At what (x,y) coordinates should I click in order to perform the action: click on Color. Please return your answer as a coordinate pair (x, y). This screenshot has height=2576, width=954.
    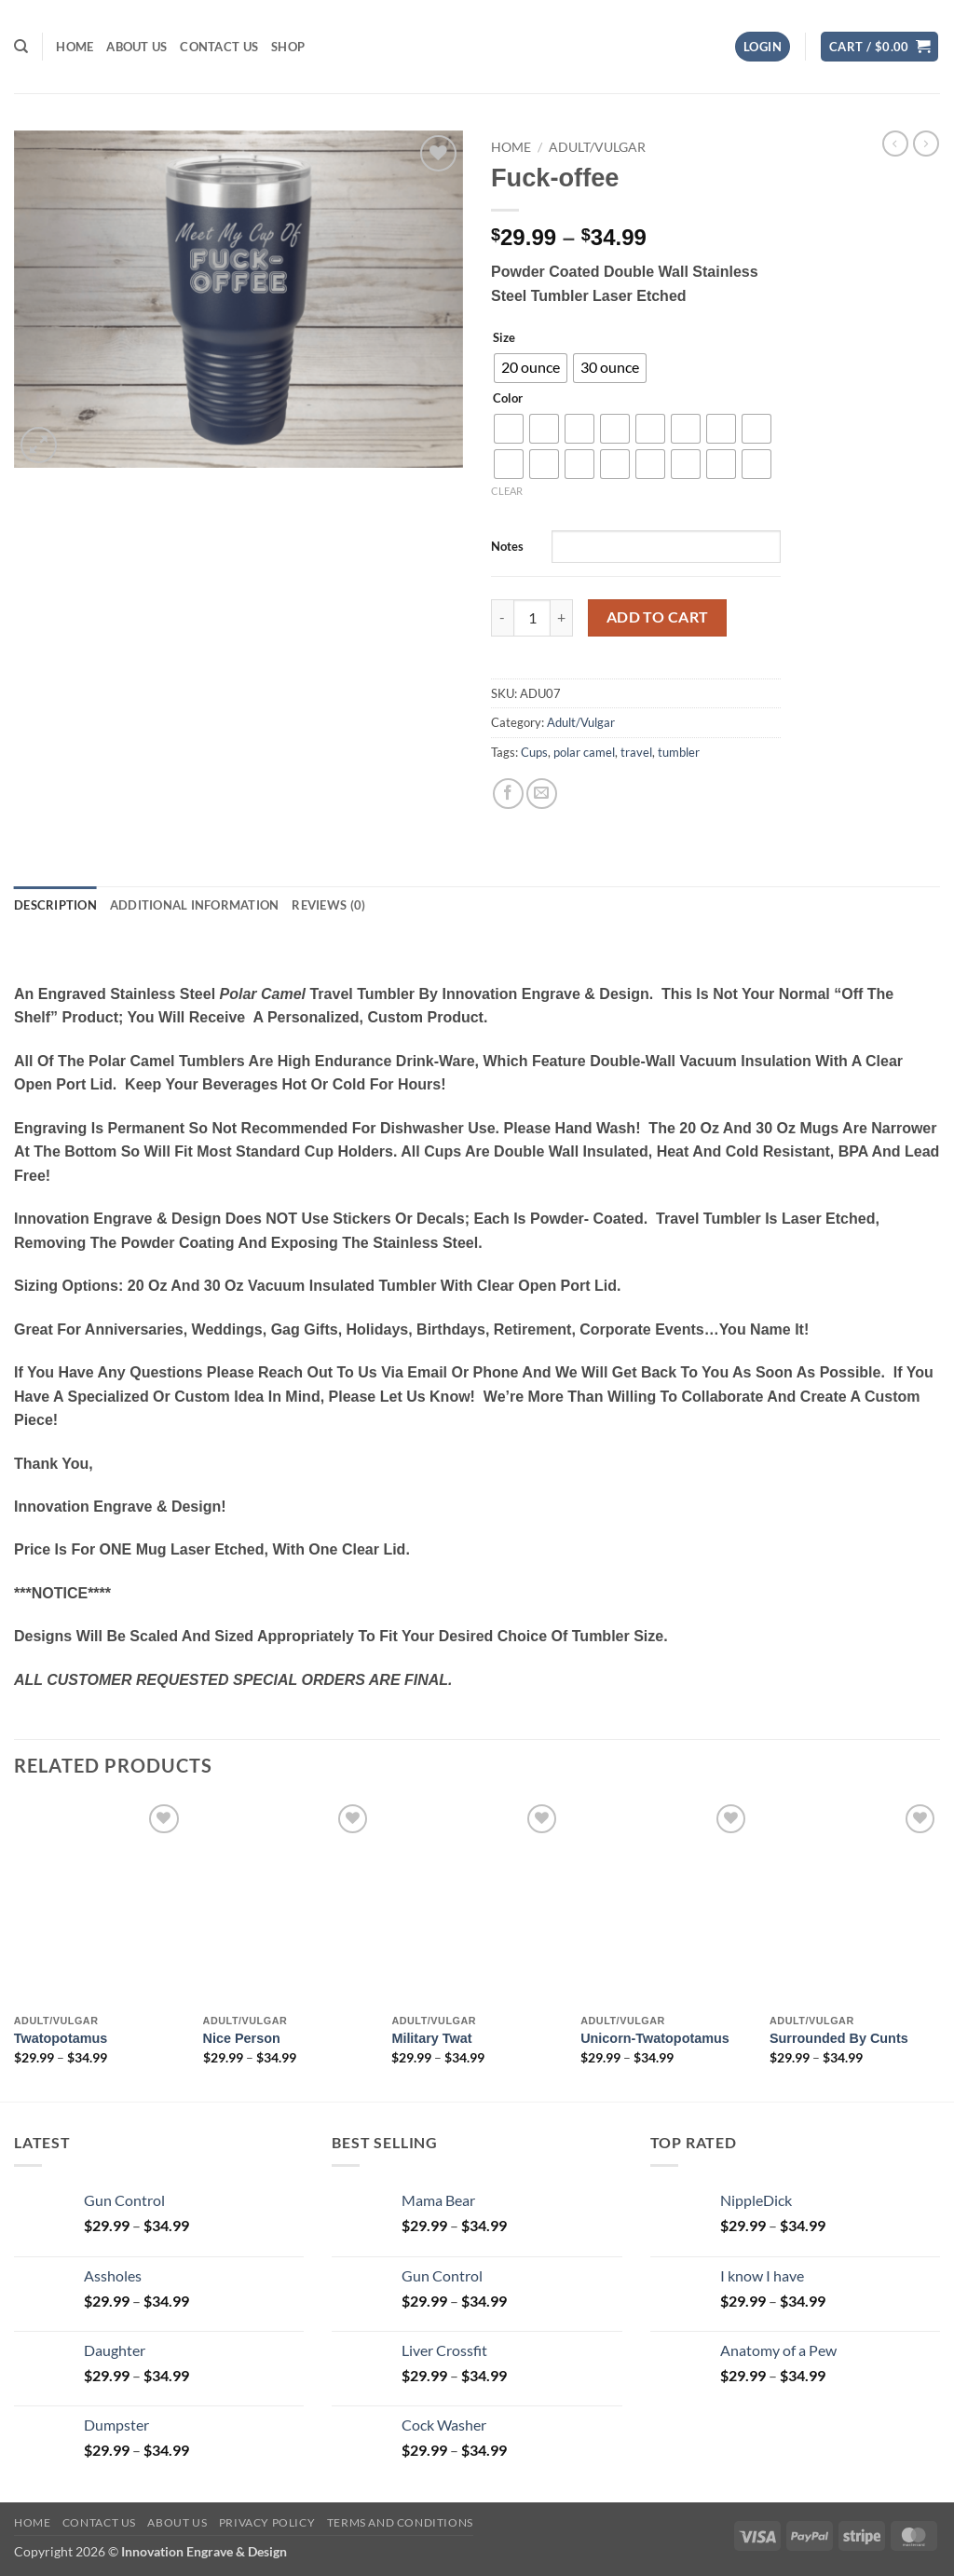
    Looking at the image, I should click on (508, 398).